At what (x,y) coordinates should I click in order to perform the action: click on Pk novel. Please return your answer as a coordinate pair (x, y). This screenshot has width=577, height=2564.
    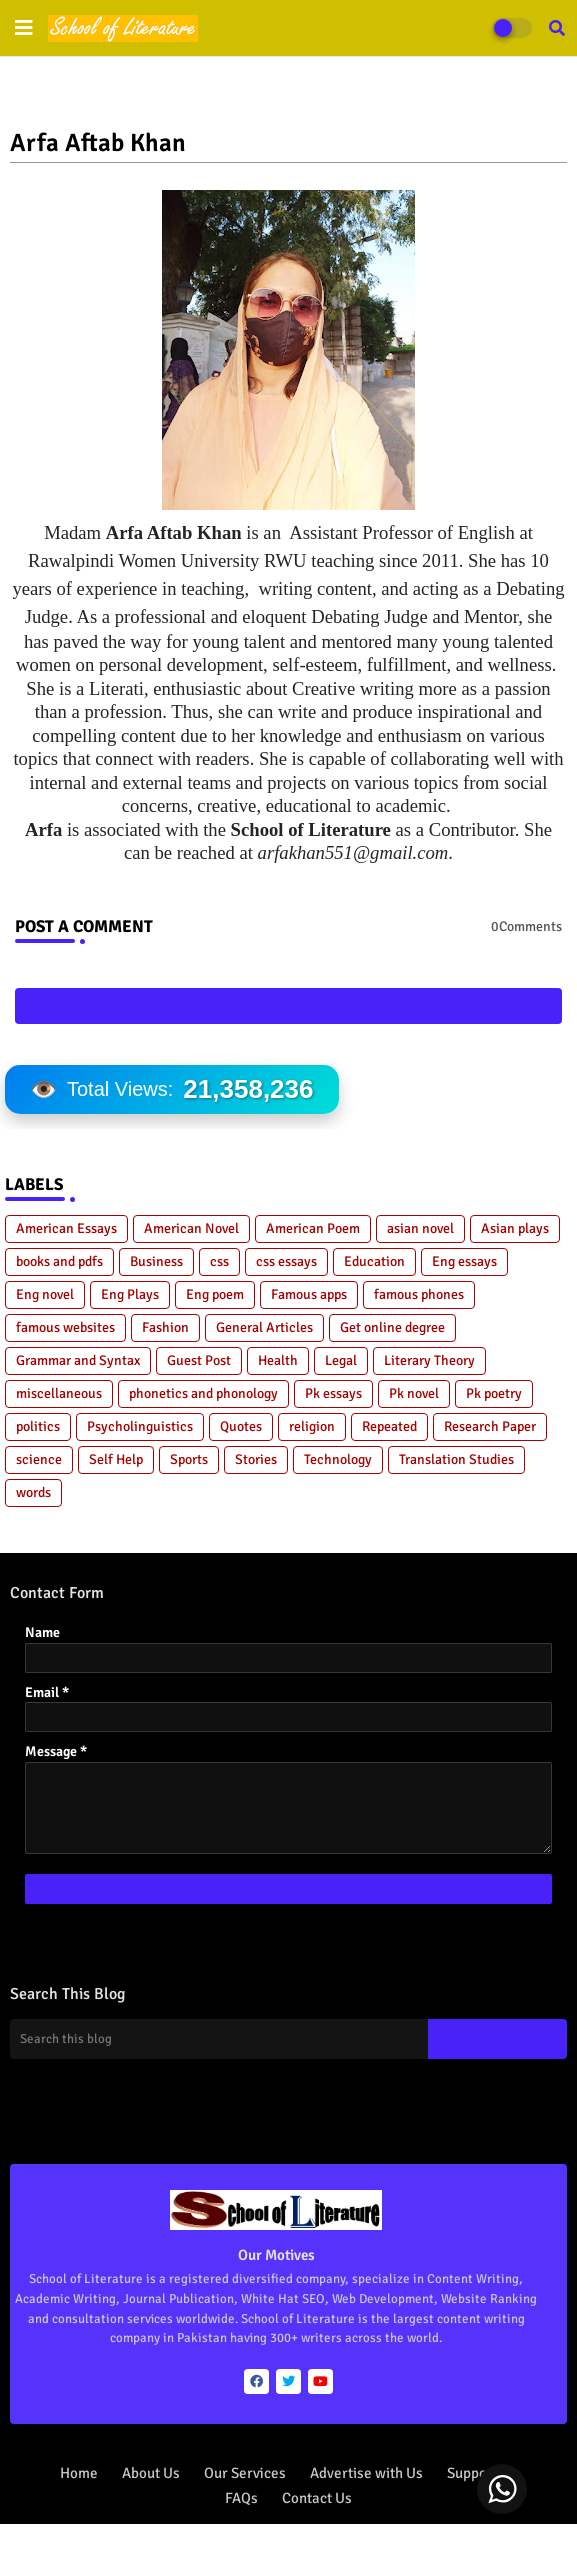
    Looking at the image, I should click on (414, 1393).